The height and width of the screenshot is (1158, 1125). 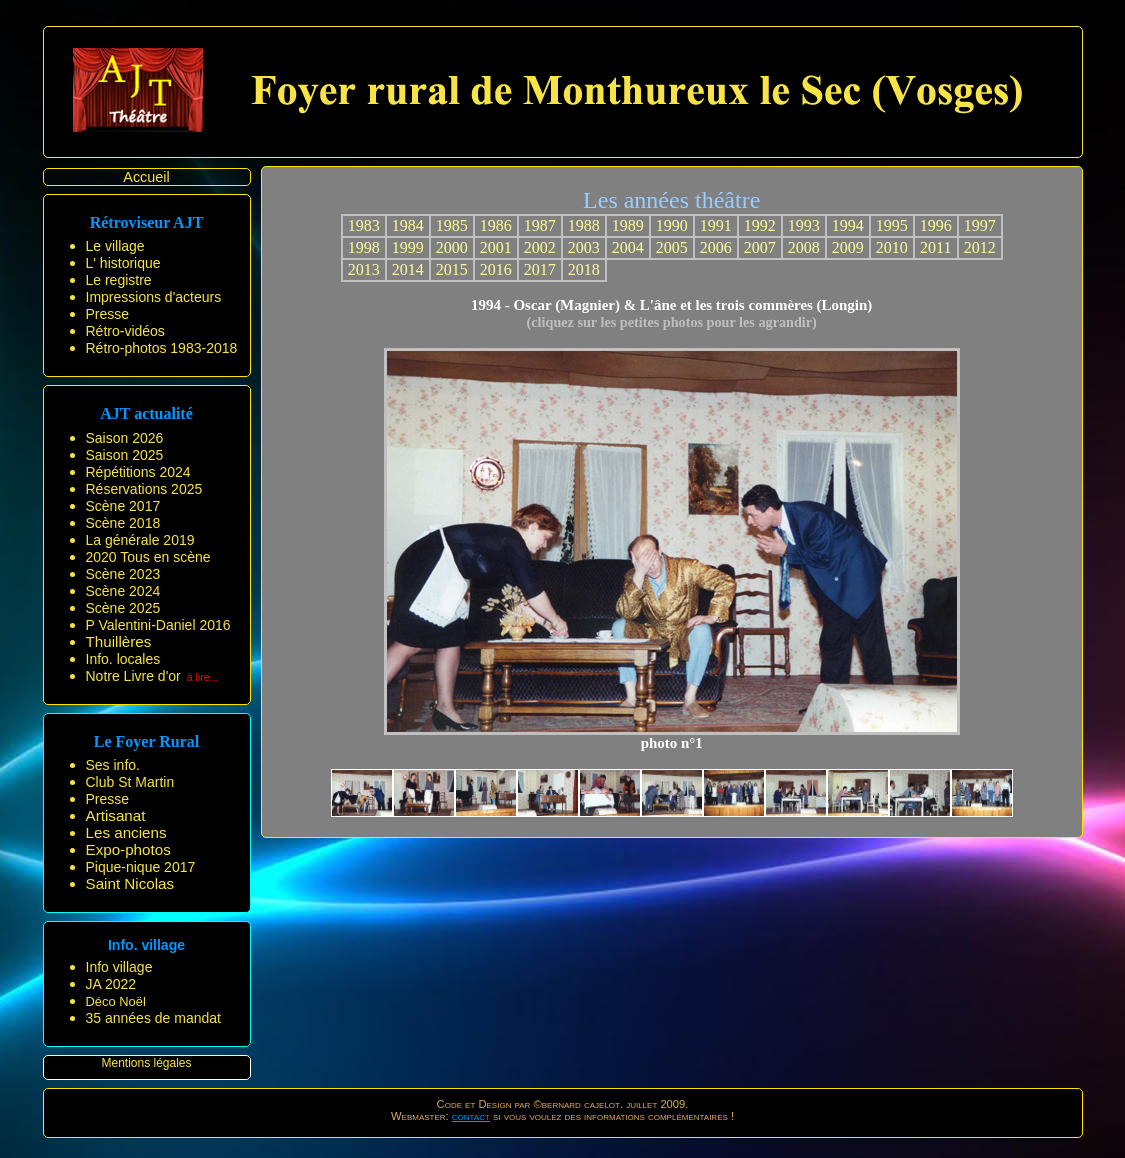 What do you see at coordinates (141, 867) in the screenshot?
I see `Pique-nique 2017` at bounding box center [141, 867].